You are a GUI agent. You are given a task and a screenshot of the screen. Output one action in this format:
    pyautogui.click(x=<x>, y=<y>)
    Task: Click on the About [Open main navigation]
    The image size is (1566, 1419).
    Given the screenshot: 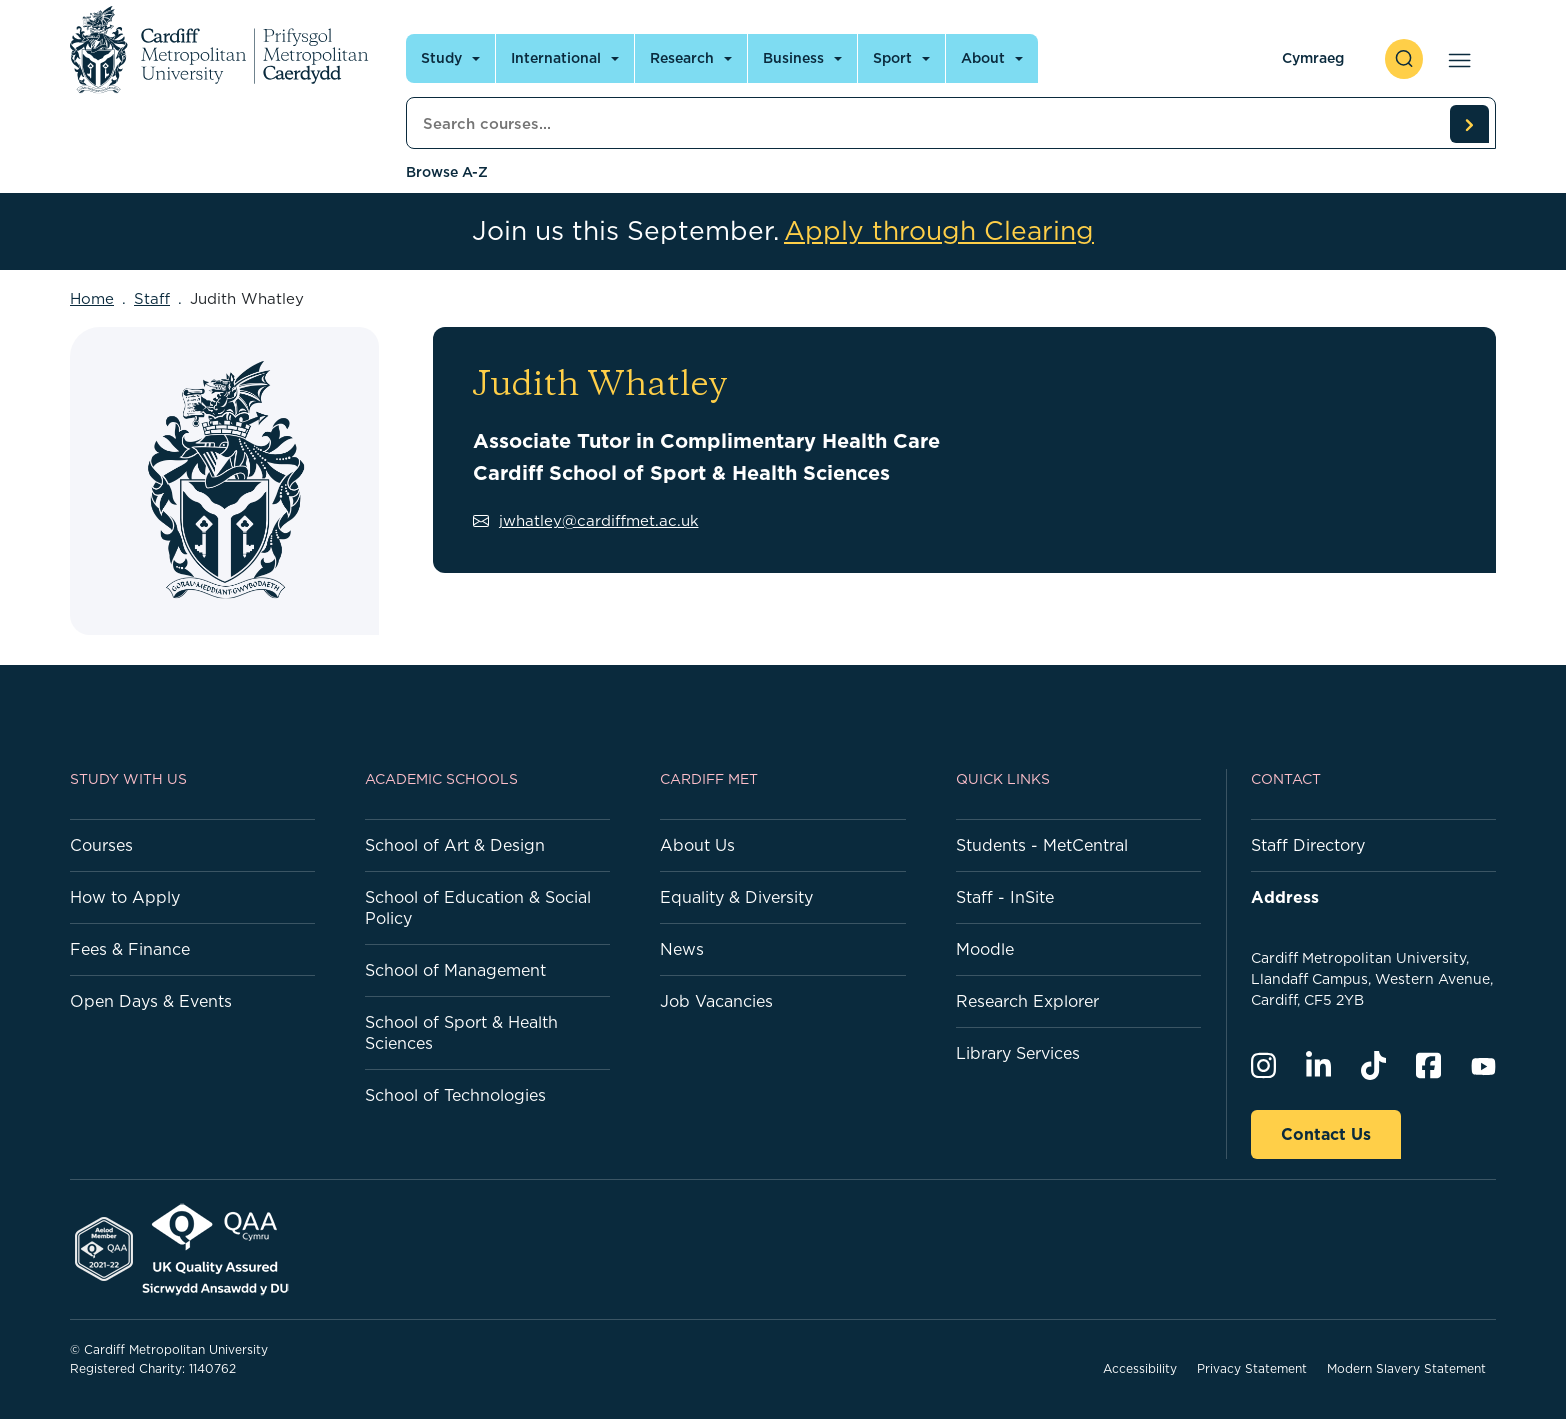 What is the action you would take?
    pyautogui.click(x=983, y=58)
    